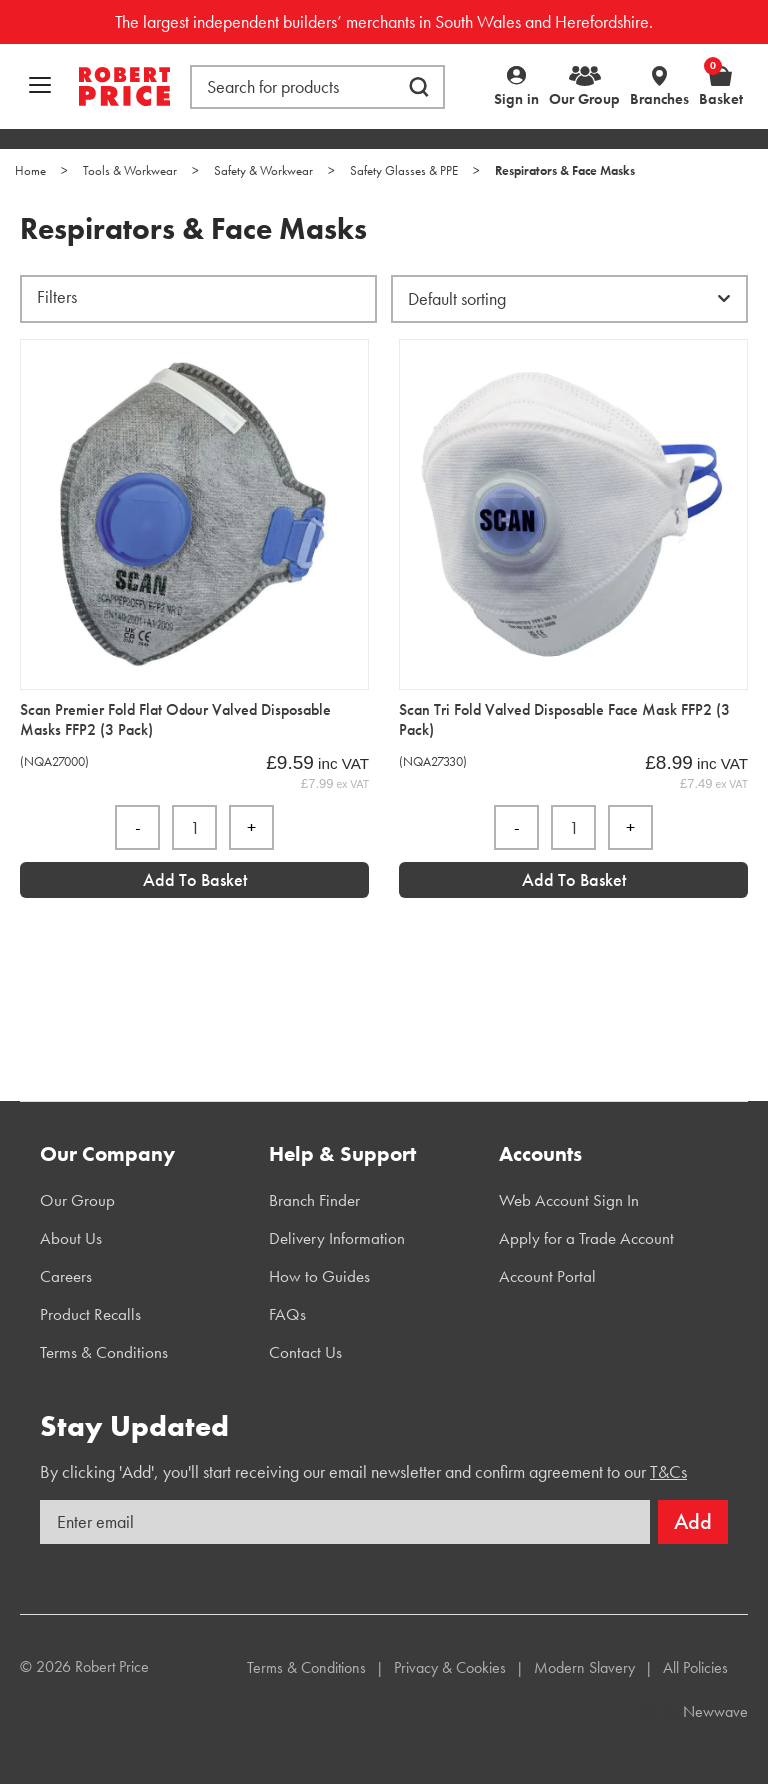 The width and height of the screenshot is (768, 1785). What do you see at coordinates (195, 879) in the screenshot?
I see `Add to Basket [Add “Scan Premier Fold Flat Odour Valved Disposable Masks FFP2 (3 Pack)” to your basket]` at bounding box center [195, 879].